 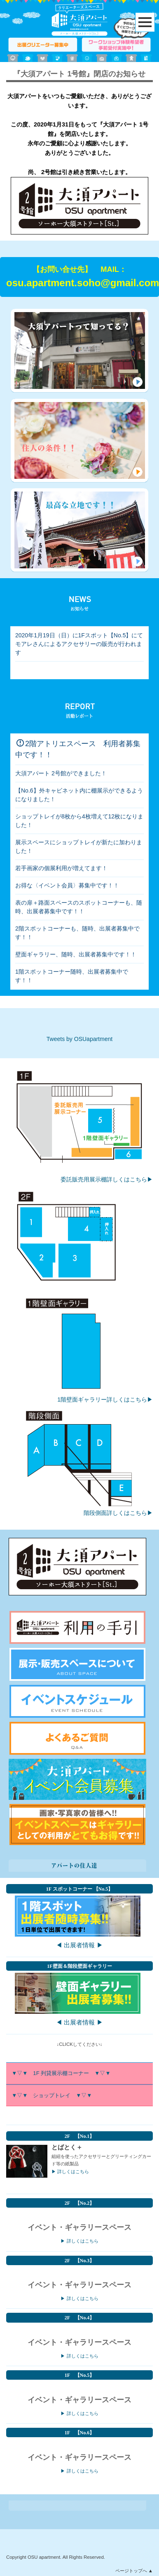 I want to click on 階段側面詳しくはこちら▶, so click(x=118, y=1513).